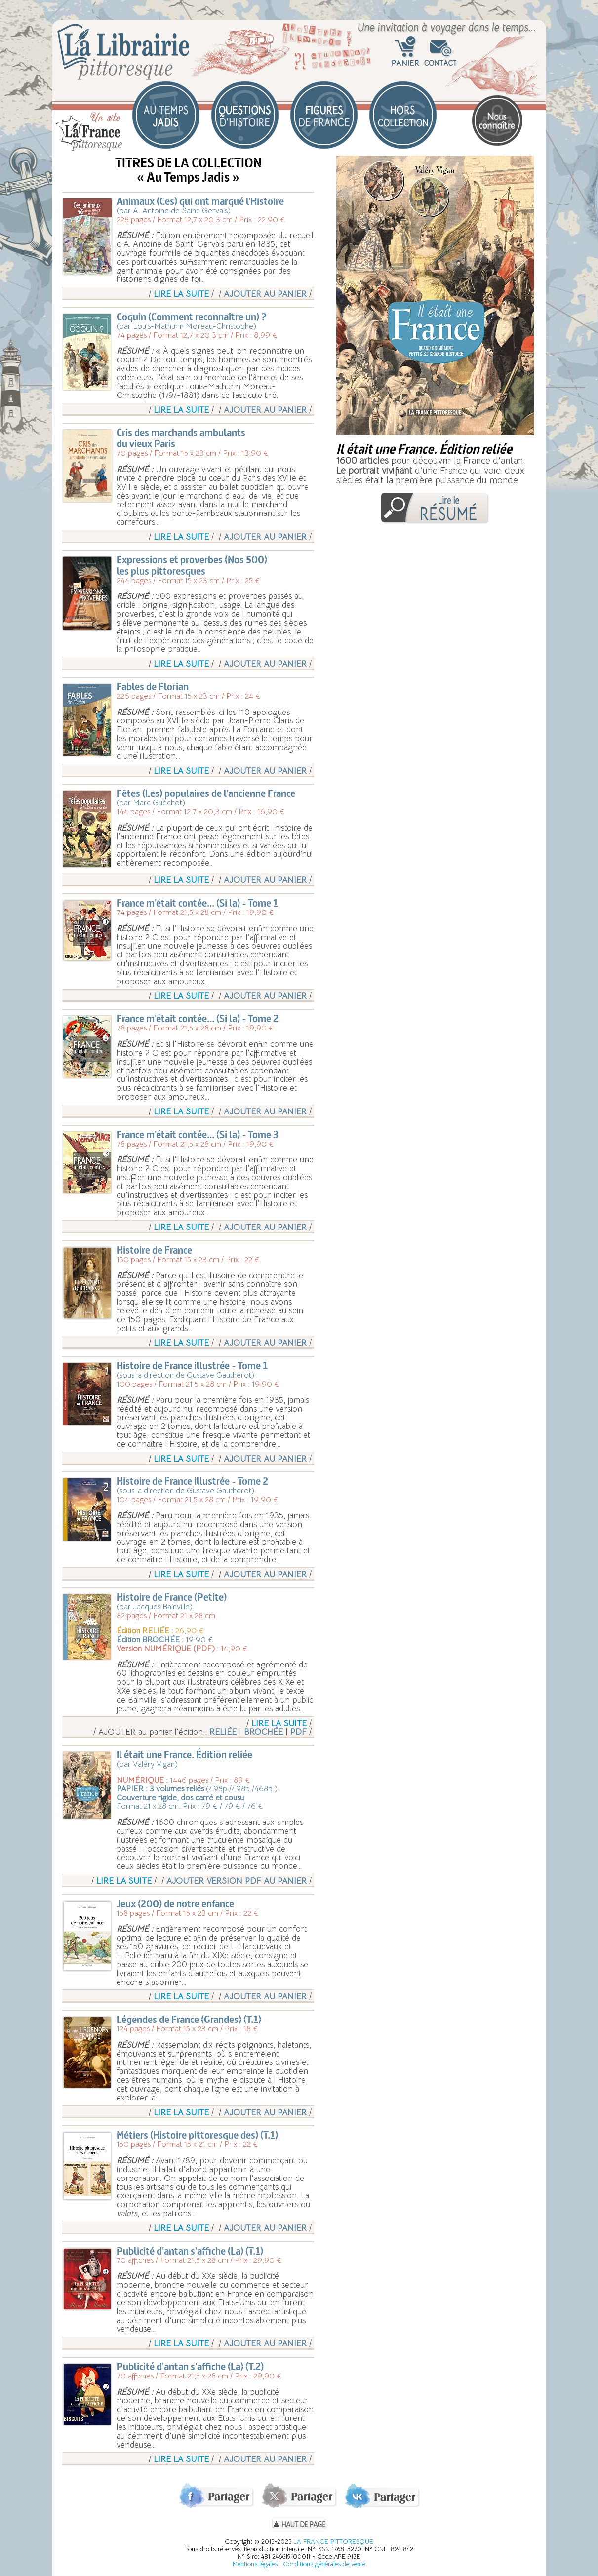  What do you see at coordinates (255, 2564) in the screenshot?
I see `Mentions légales` at bounding box center [255, 2564].